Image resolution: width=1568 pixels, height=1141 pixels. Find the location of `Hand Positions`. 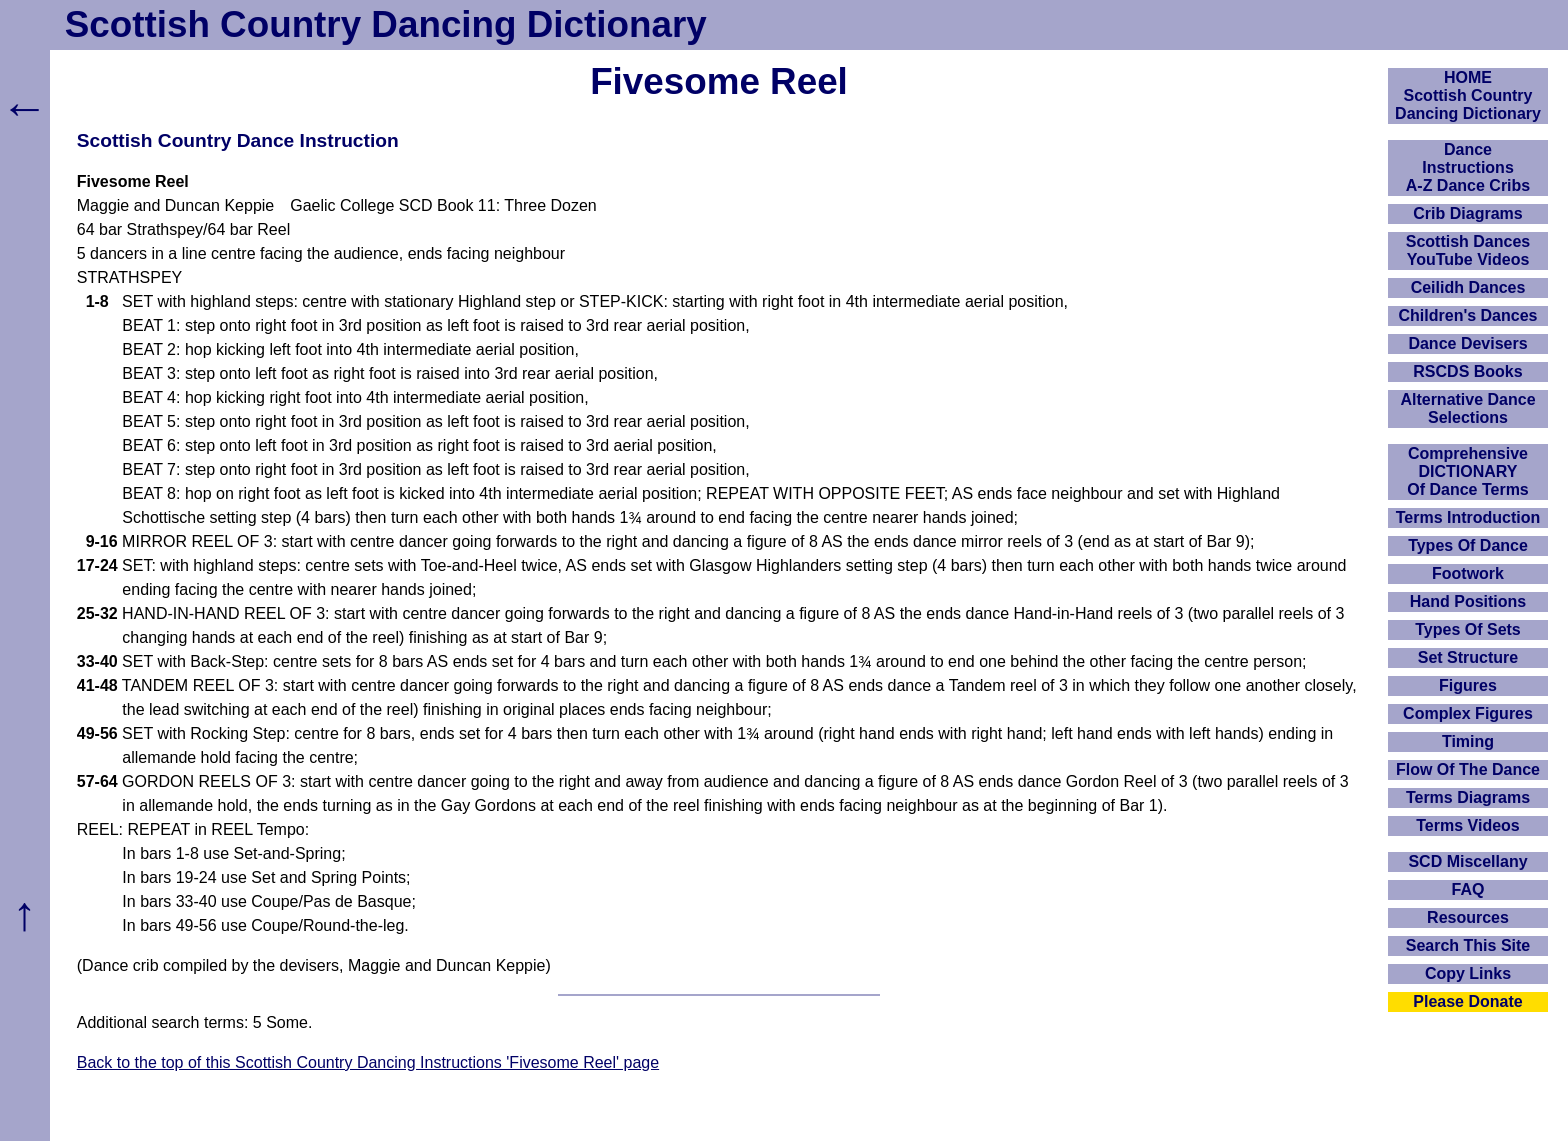

Hand Positions is located at coordinates (1468, 601).